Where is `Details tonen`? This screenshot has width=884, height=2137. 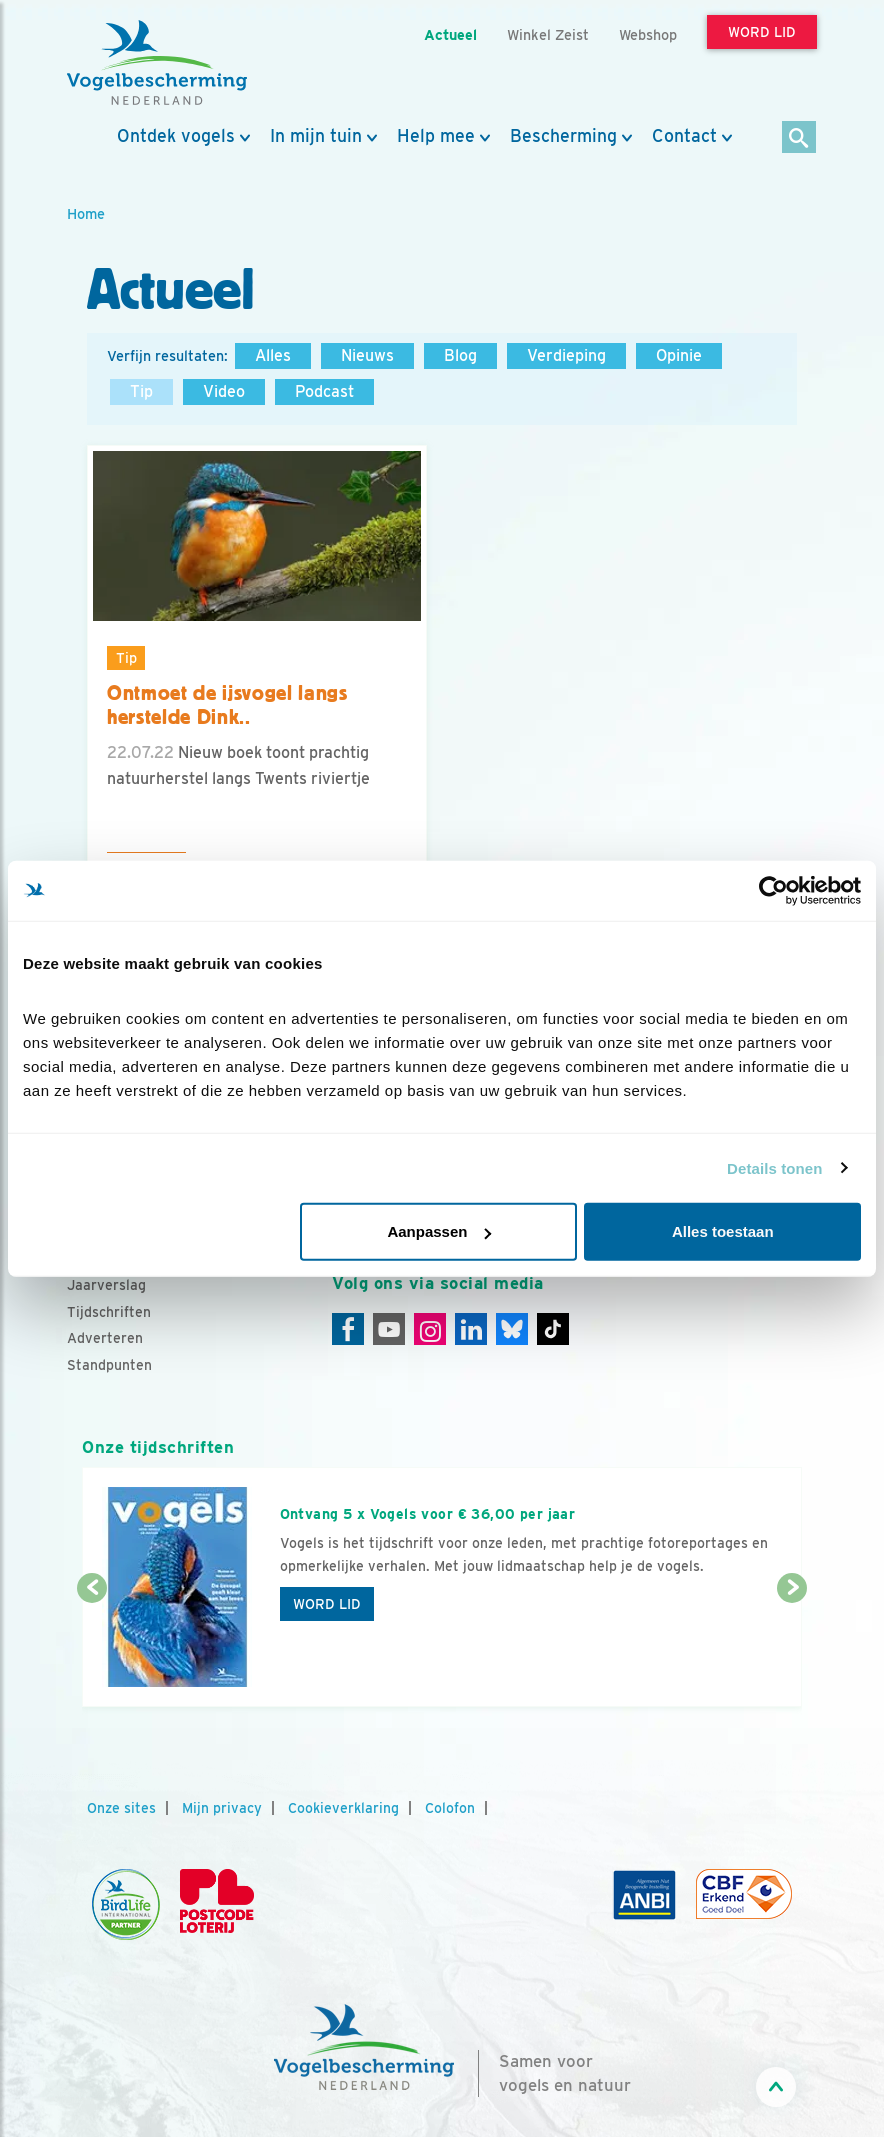 Details tonen is located at coordinates (774, 1167).